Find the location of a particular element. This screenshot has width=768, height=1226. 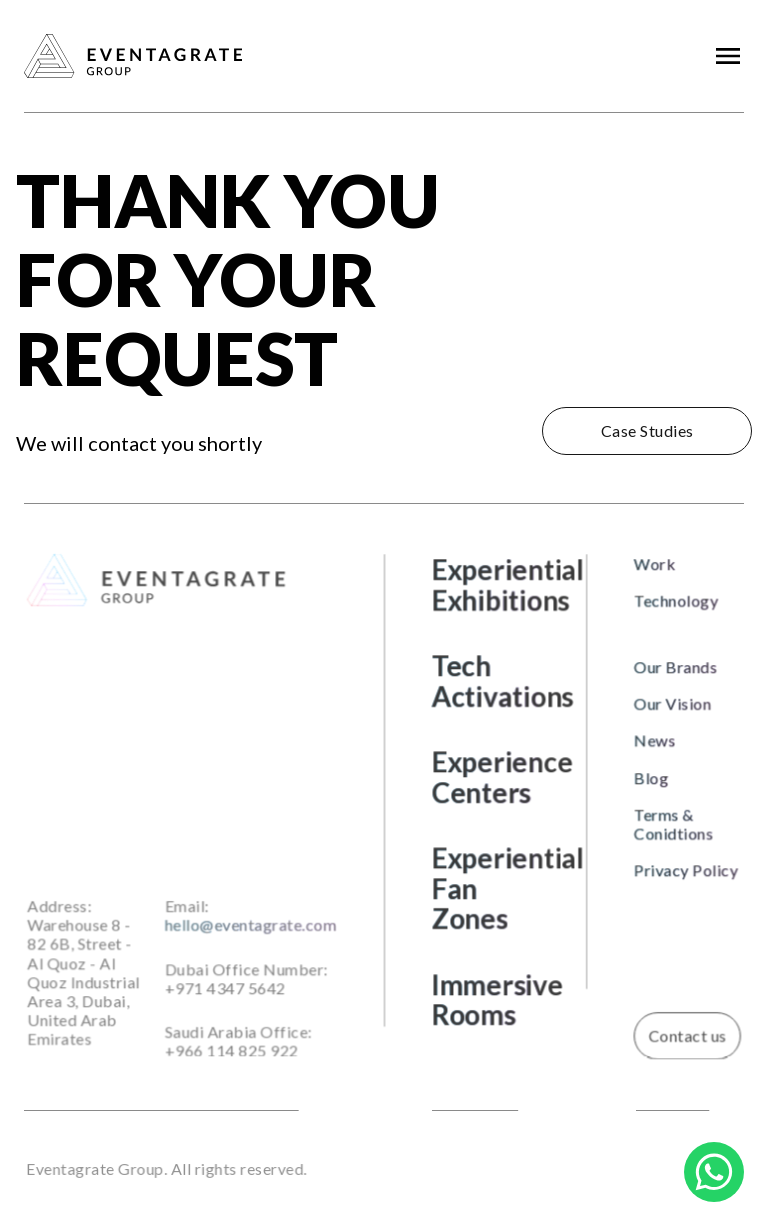

Blog is located at coordinates (649, 777).